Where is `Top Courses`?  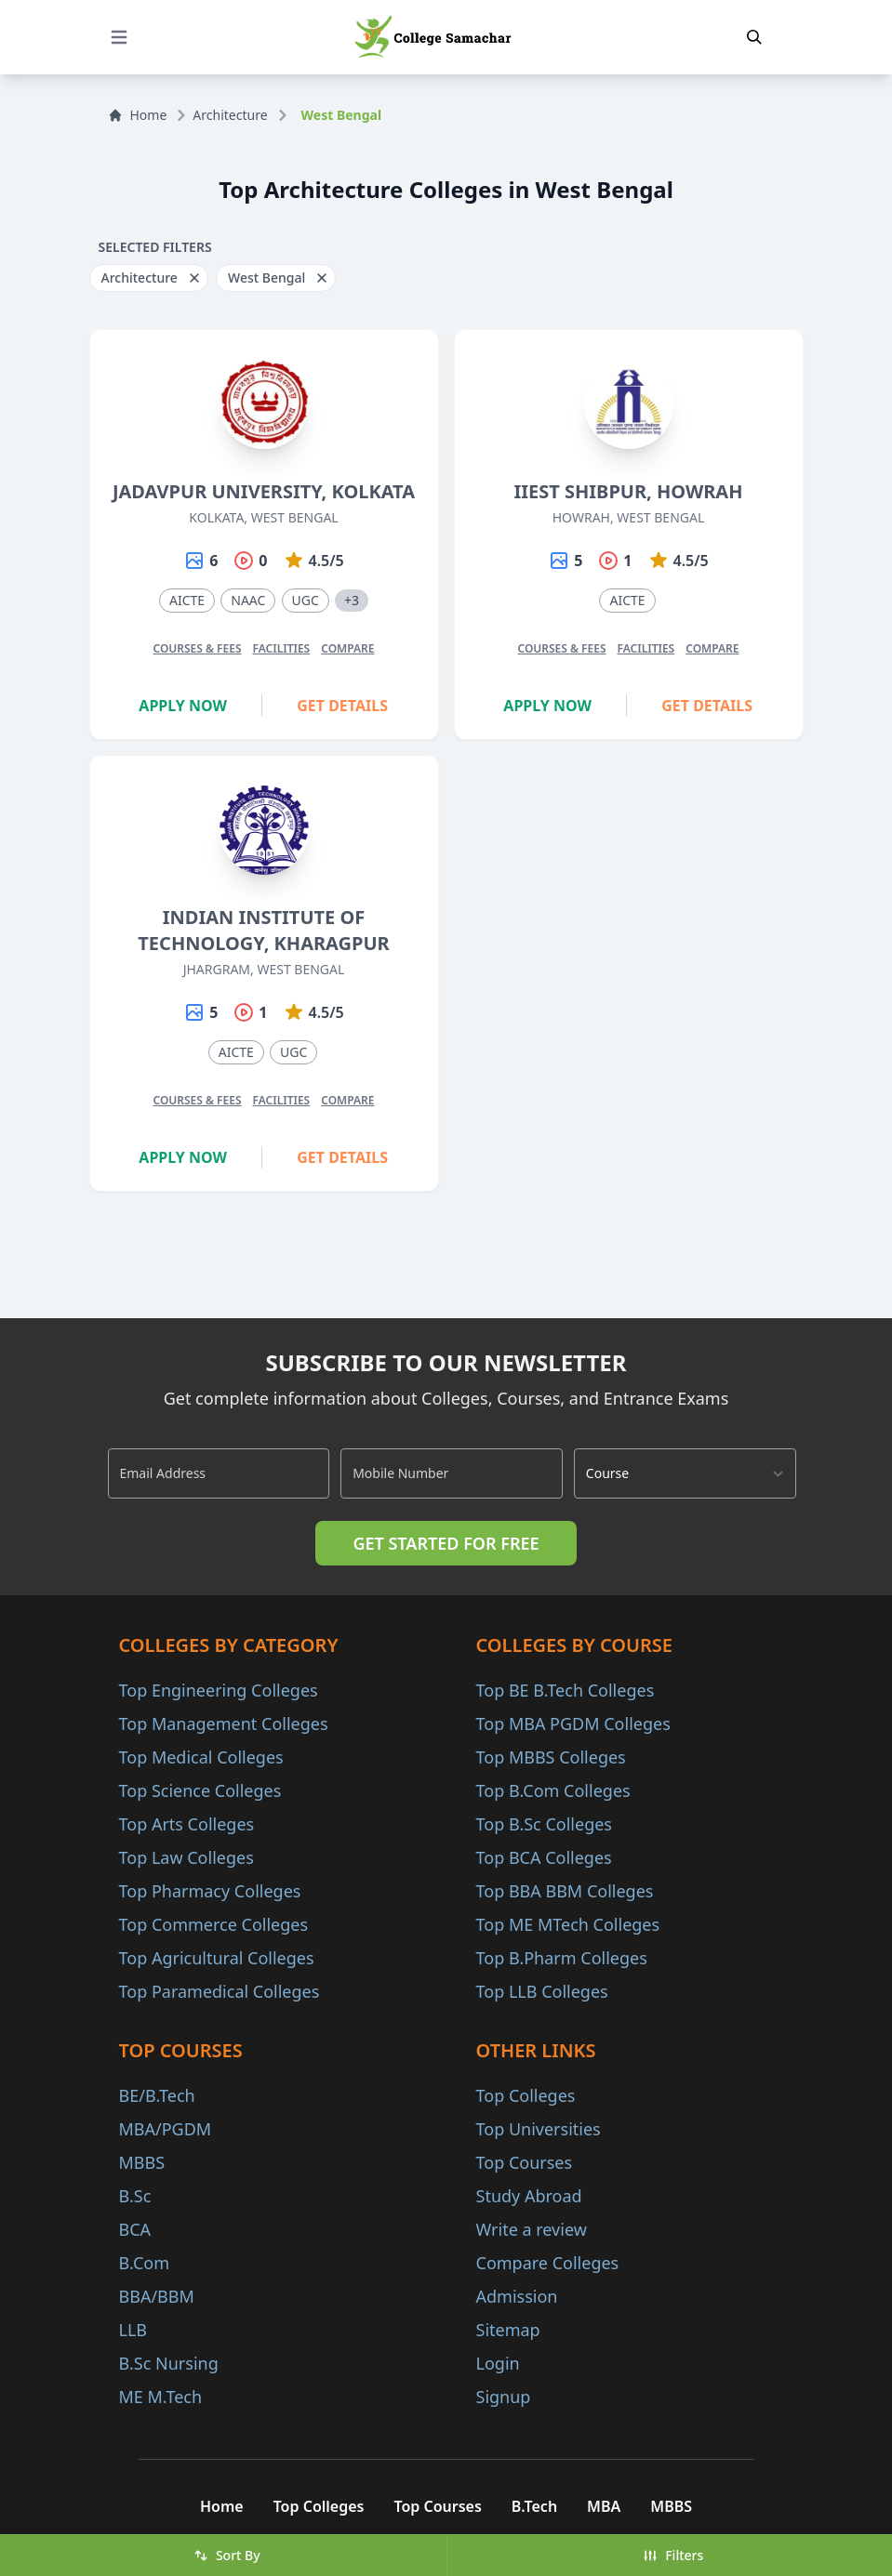
Top Courses is located at coordinates (524, 2162).